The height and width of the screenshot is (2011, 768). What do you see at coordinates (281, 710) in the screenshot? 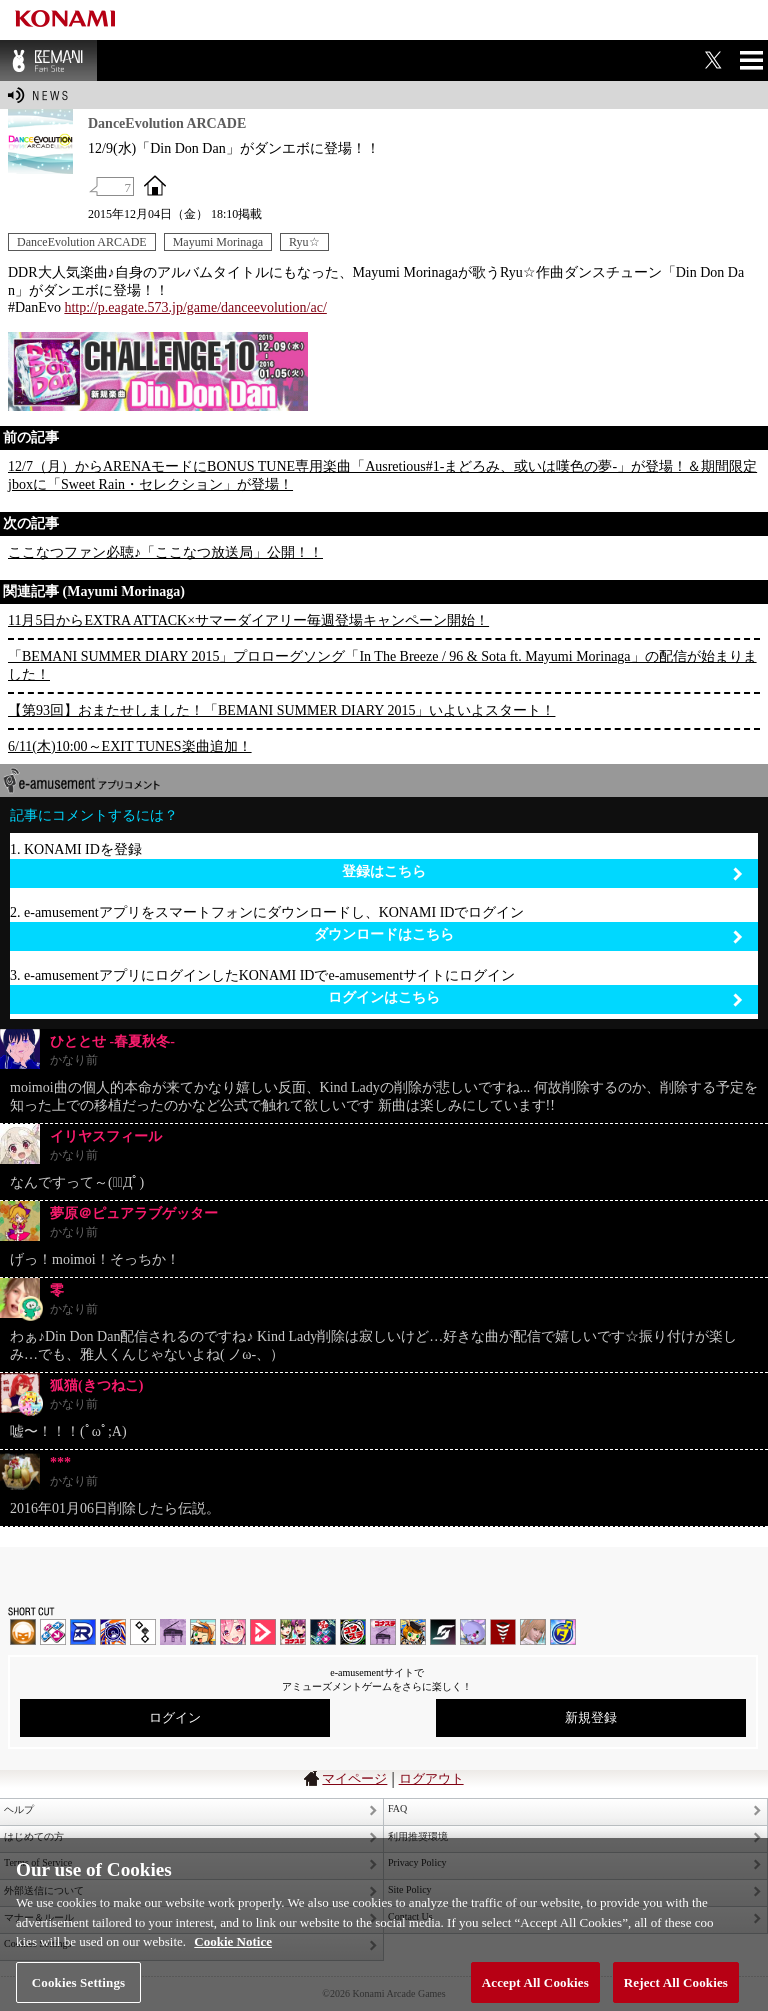
I see `【第93回】おまたせしました！「BEMANI SUMMER DIARY 2015」いよいよスタート！` at bounding box center [281, 710].